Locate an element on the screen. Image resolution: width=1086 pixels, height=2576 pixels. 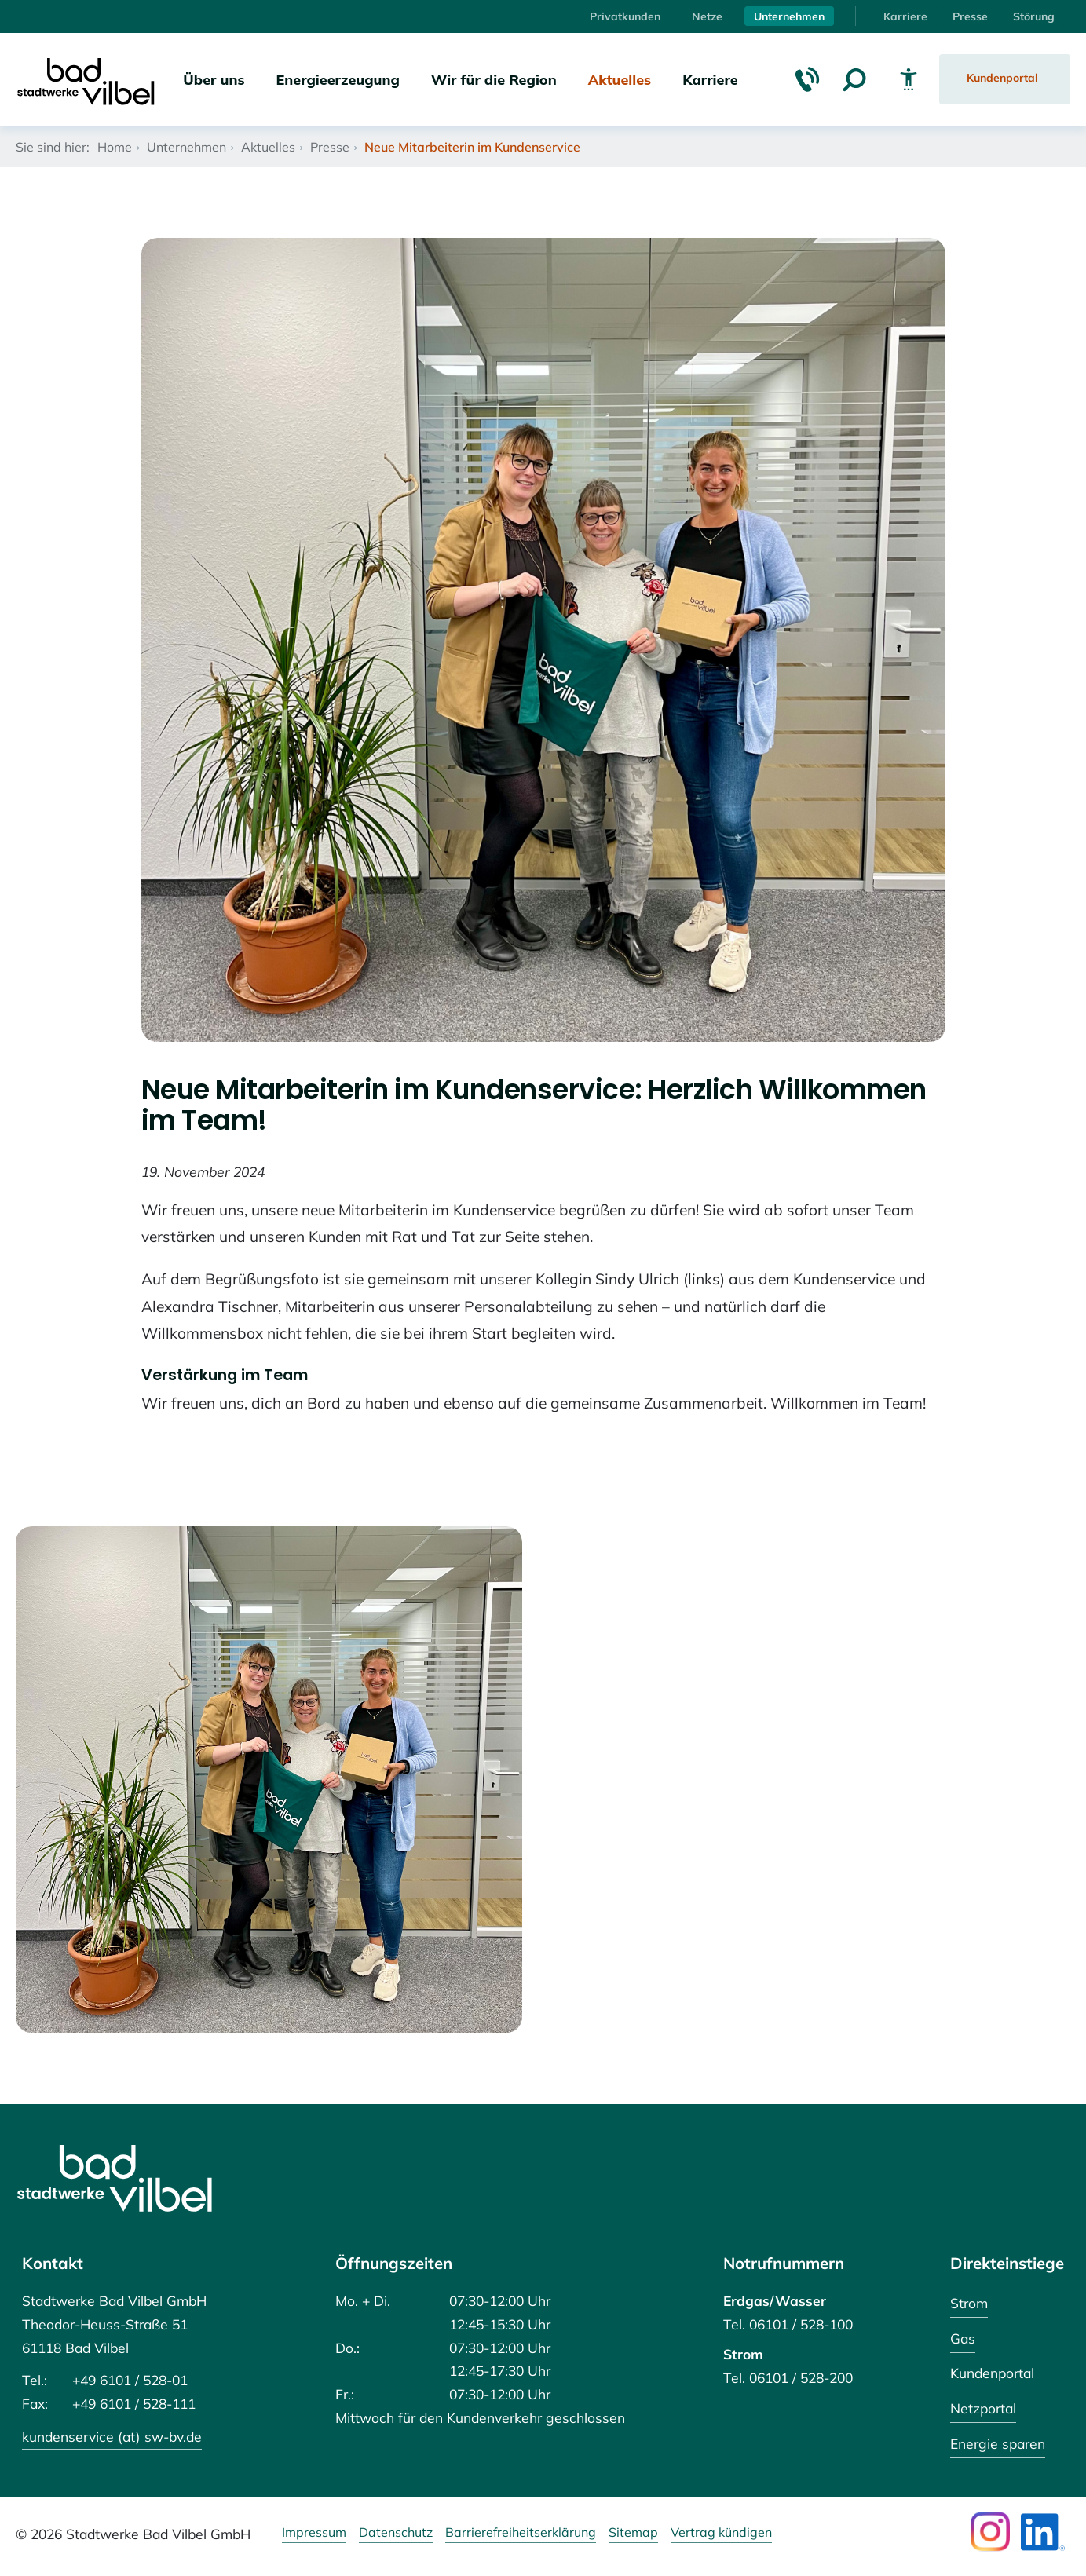
Karriere is located at coordinates (905, 16).